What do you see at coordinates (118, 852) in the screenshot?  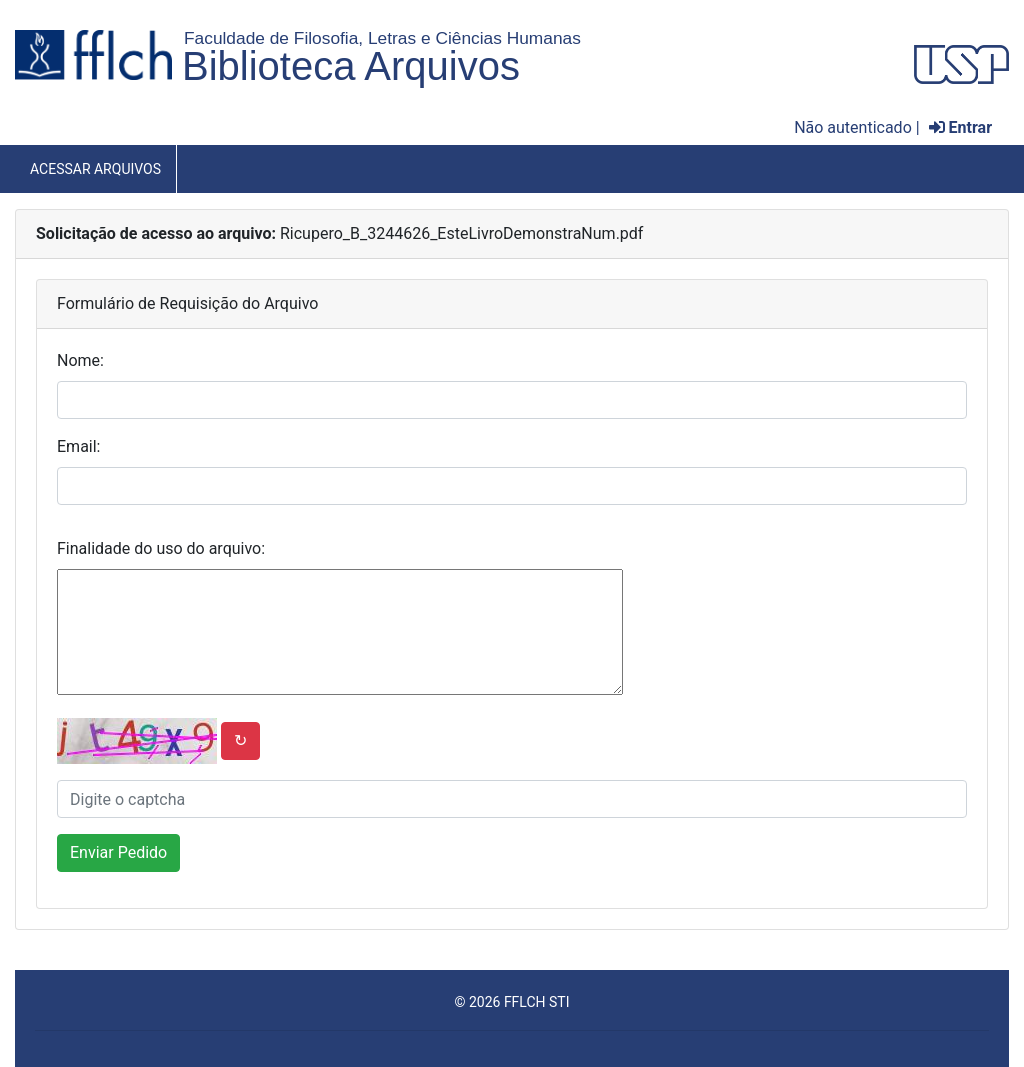 I see `Enviar Pedido` at bounding box center [118, 852].